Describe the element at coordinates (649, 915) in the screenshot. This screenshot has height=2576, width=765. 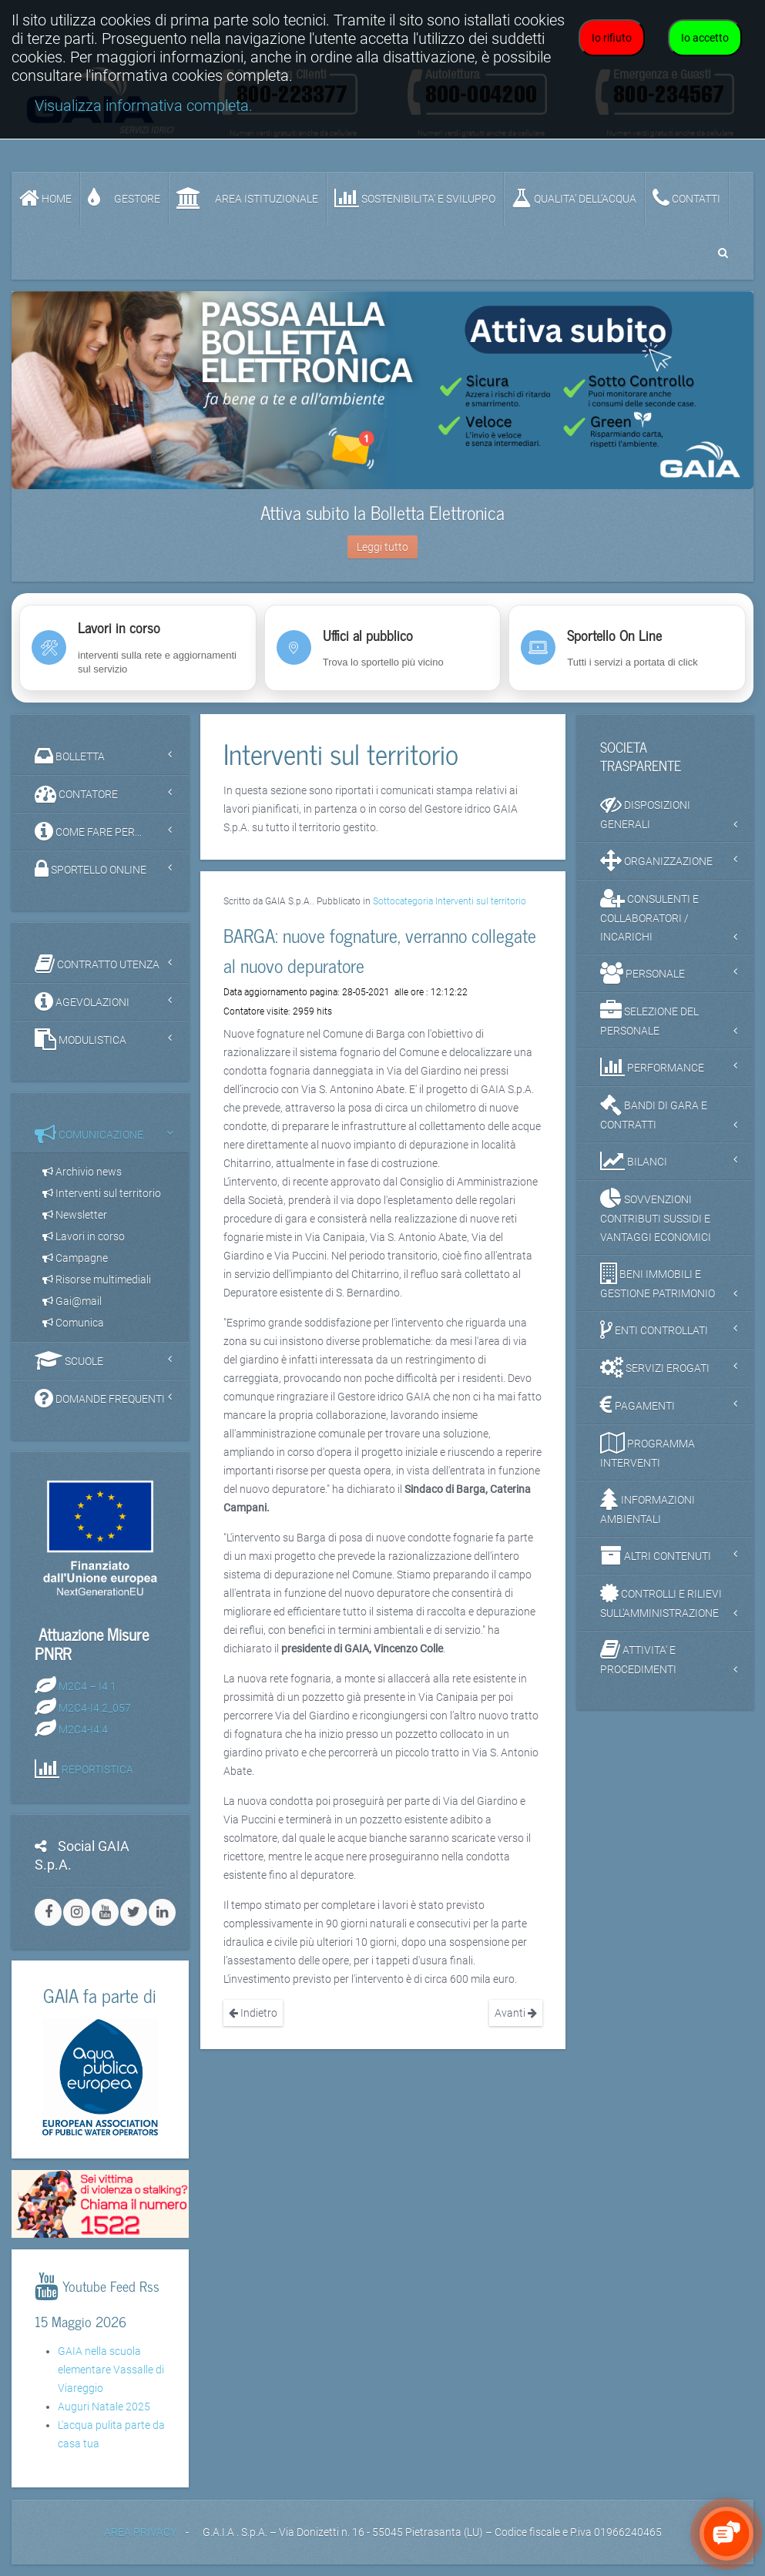
I see `CONSULENTI E COLLABORATORI / INCARICHI` at that location.